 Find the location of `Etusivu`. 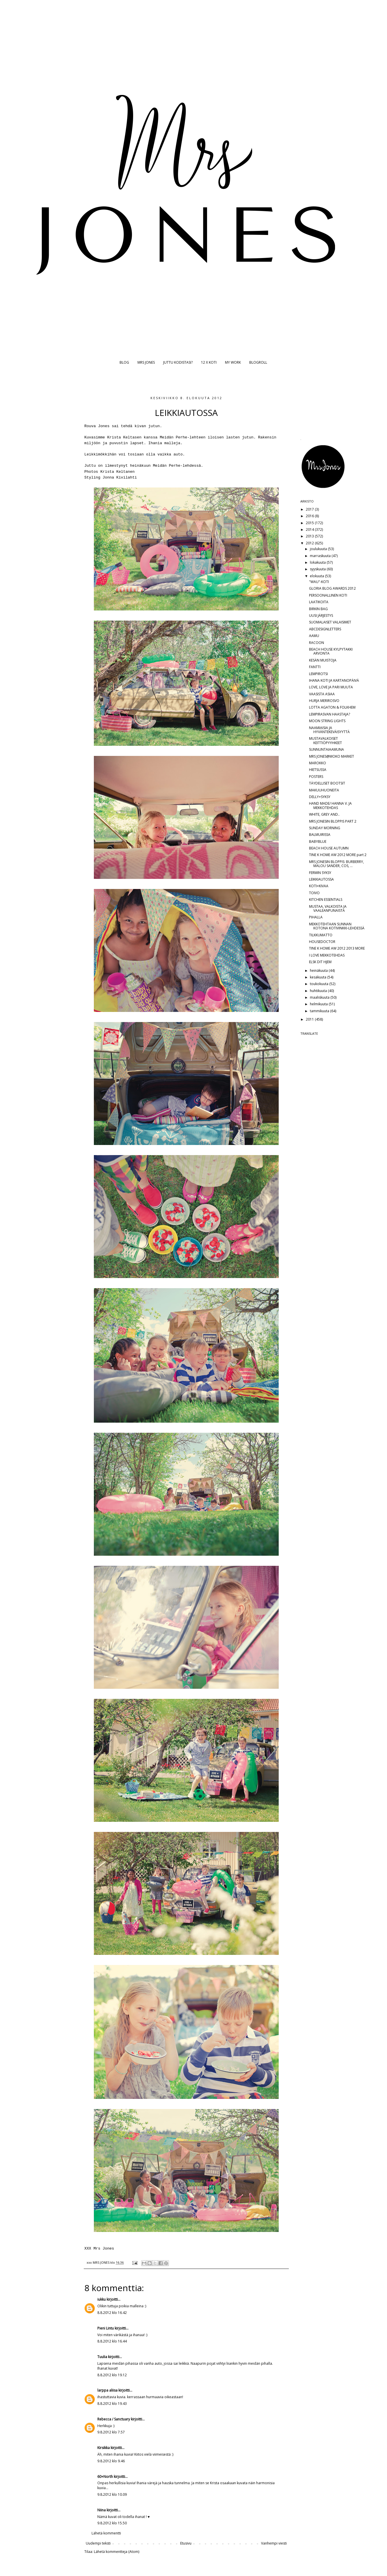

Etusivu is located at coordinates (185, 2543).